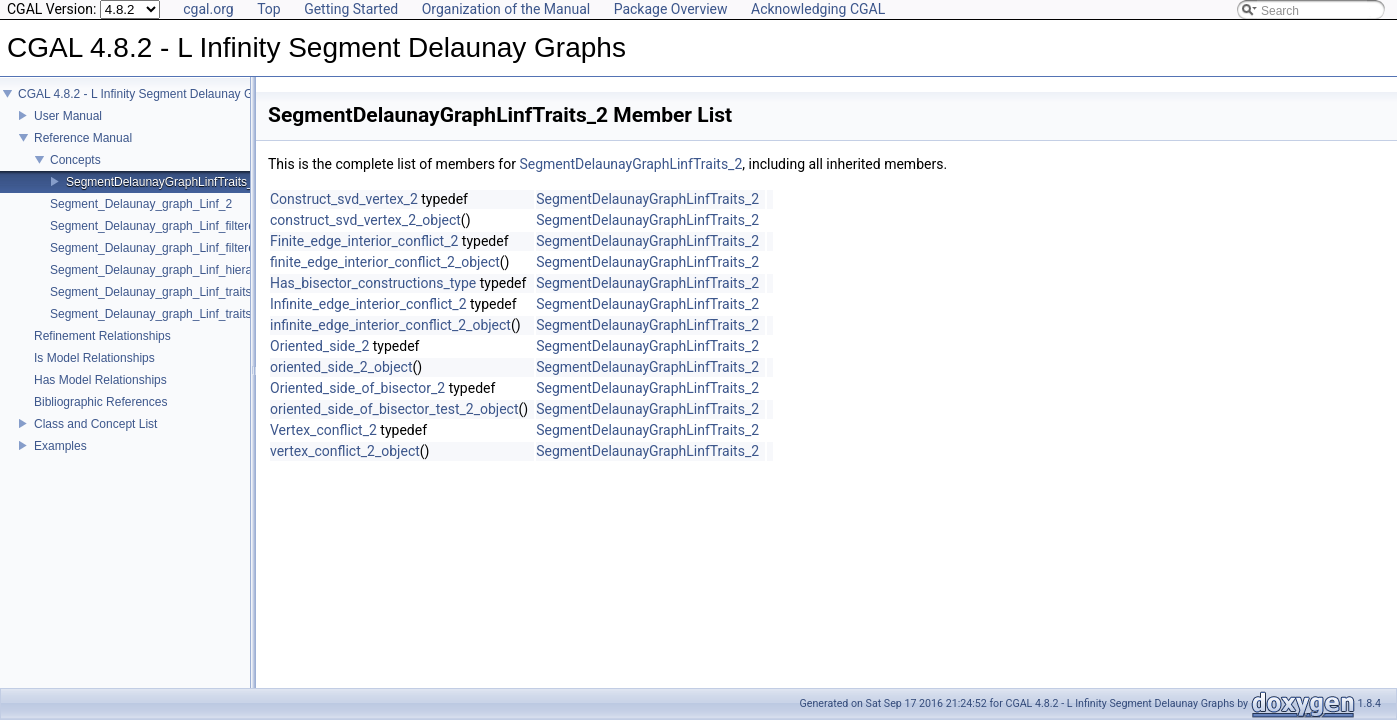 This screenshot has width=1397, height=720. Describe the element at coordinates (169, 284) in the screenshot. I see `Segment_Delaunay_graph_Linf_hierarchy_2` at that location.